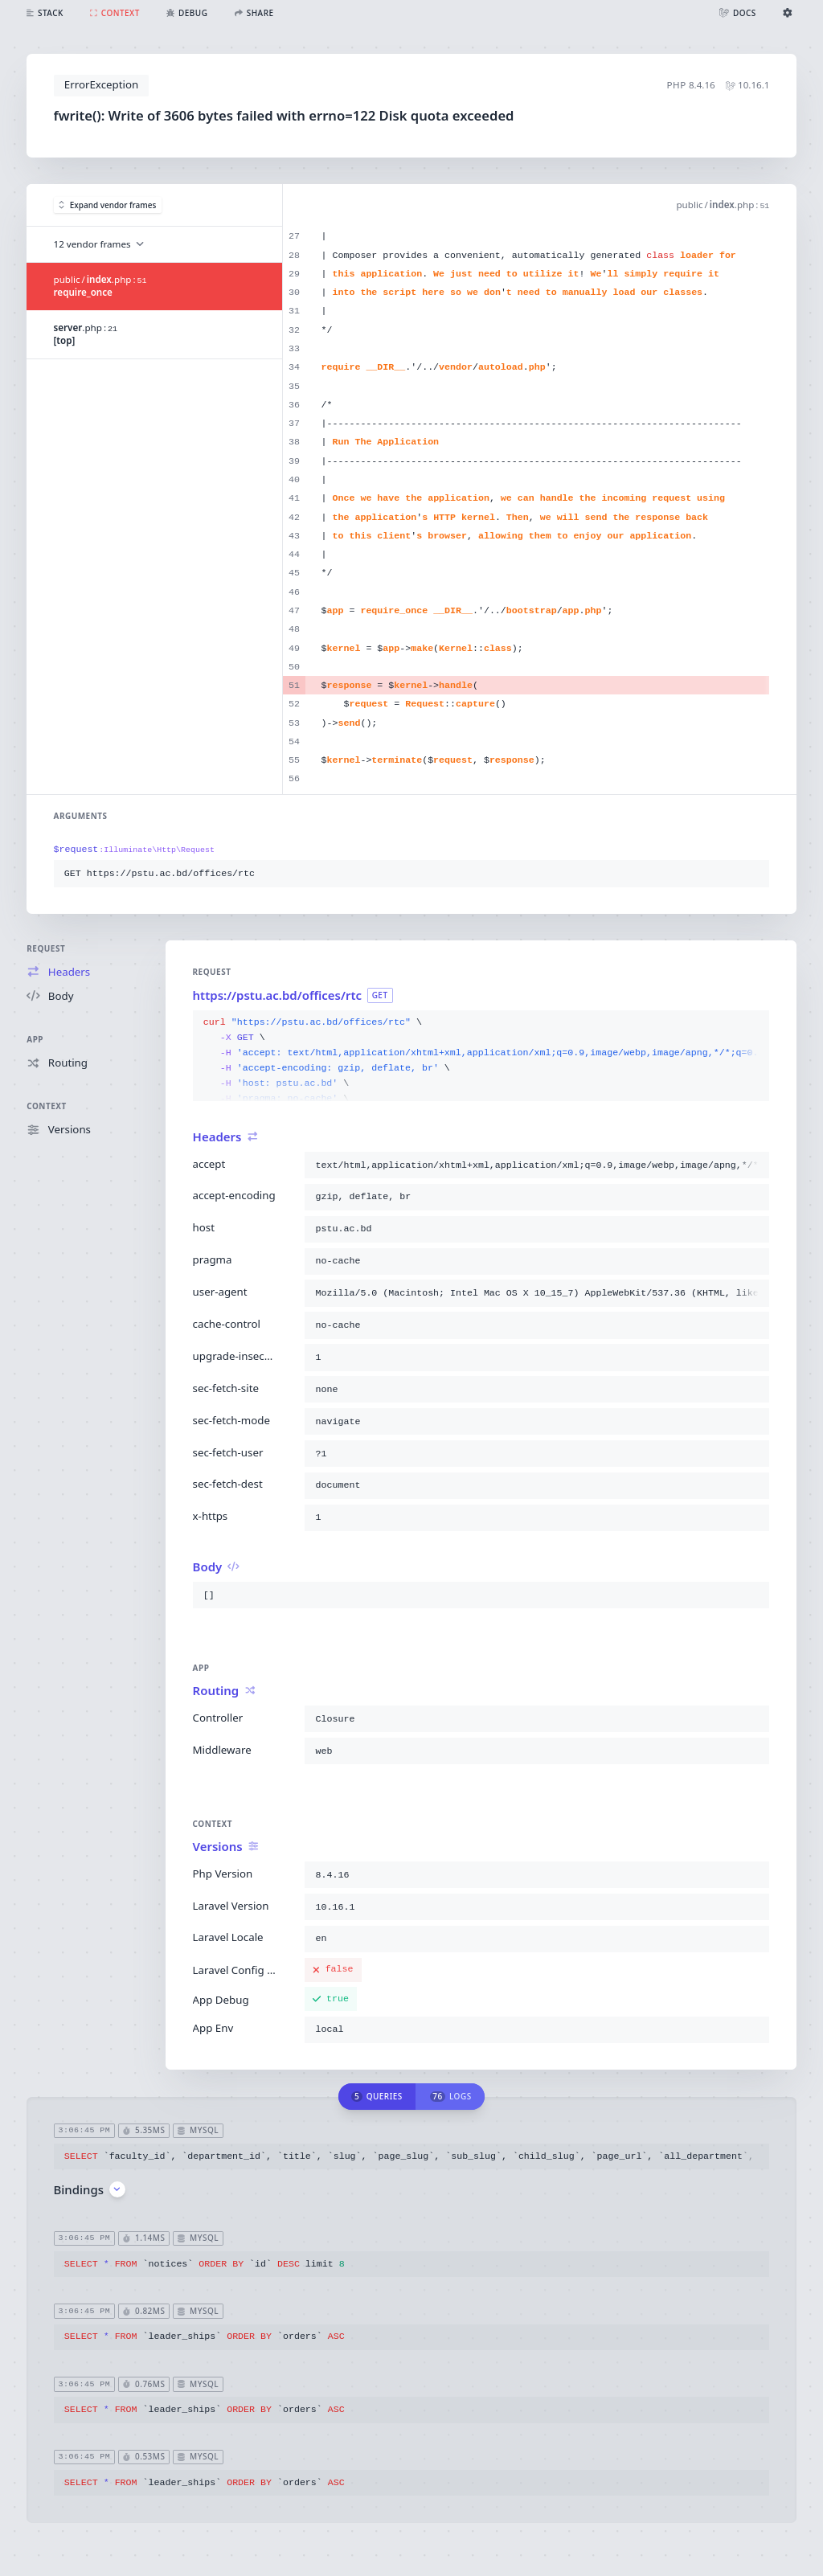 Image resolution: width=823 pixels, height=2576 pixels. What do you see at coordinates (107, 205) in the screenshot?
I see `Expand vendor frames` at bounding box center [107, 205].